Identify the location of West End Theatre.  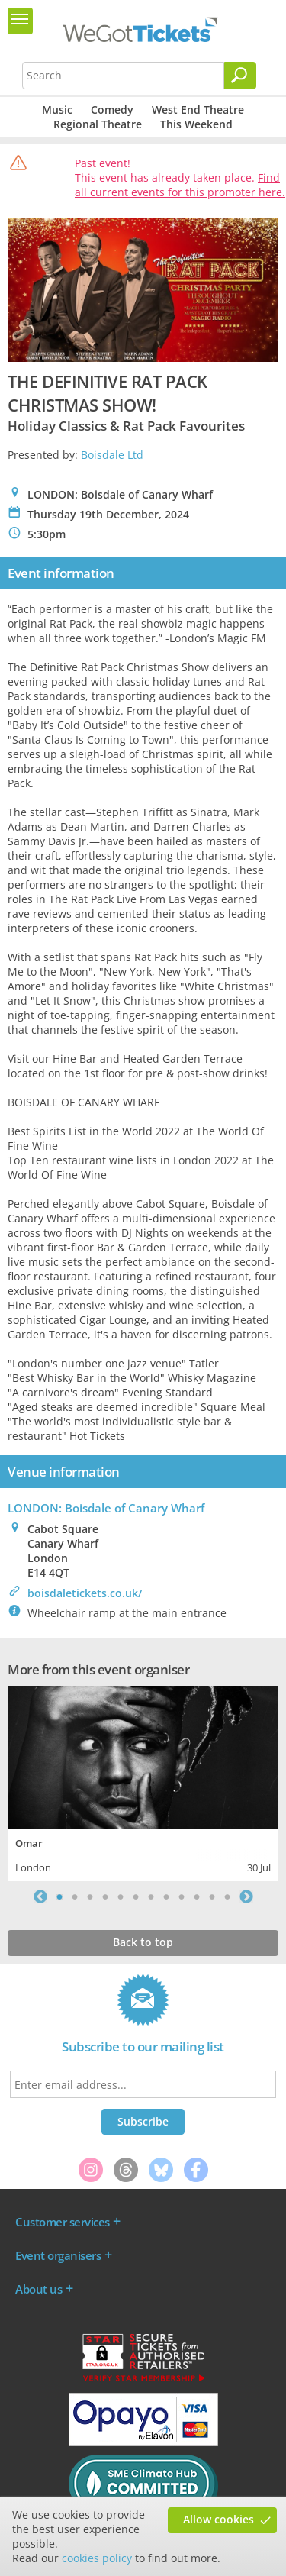
(198, 109).